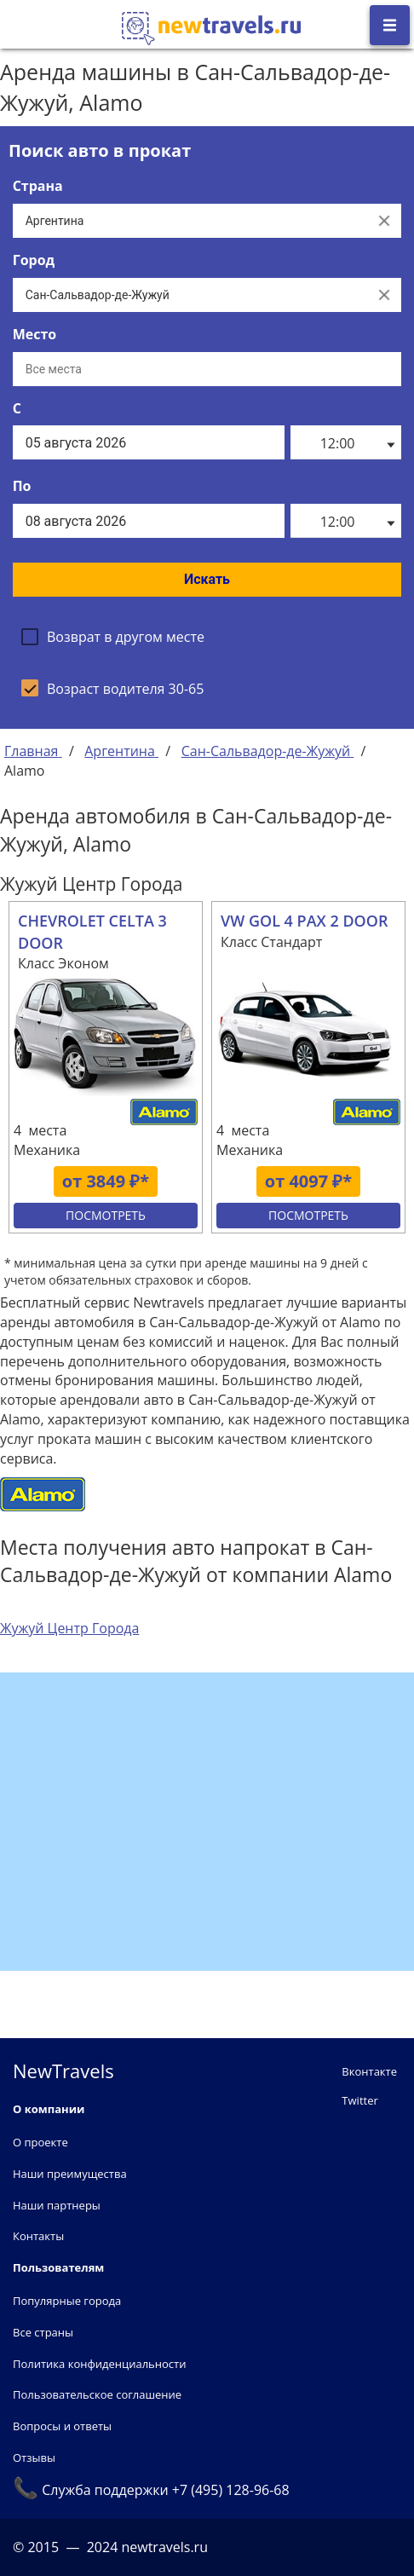  Describe the element at coordinates (190, 295) in the screenshot. I see `[Выберите город...]` at that location.